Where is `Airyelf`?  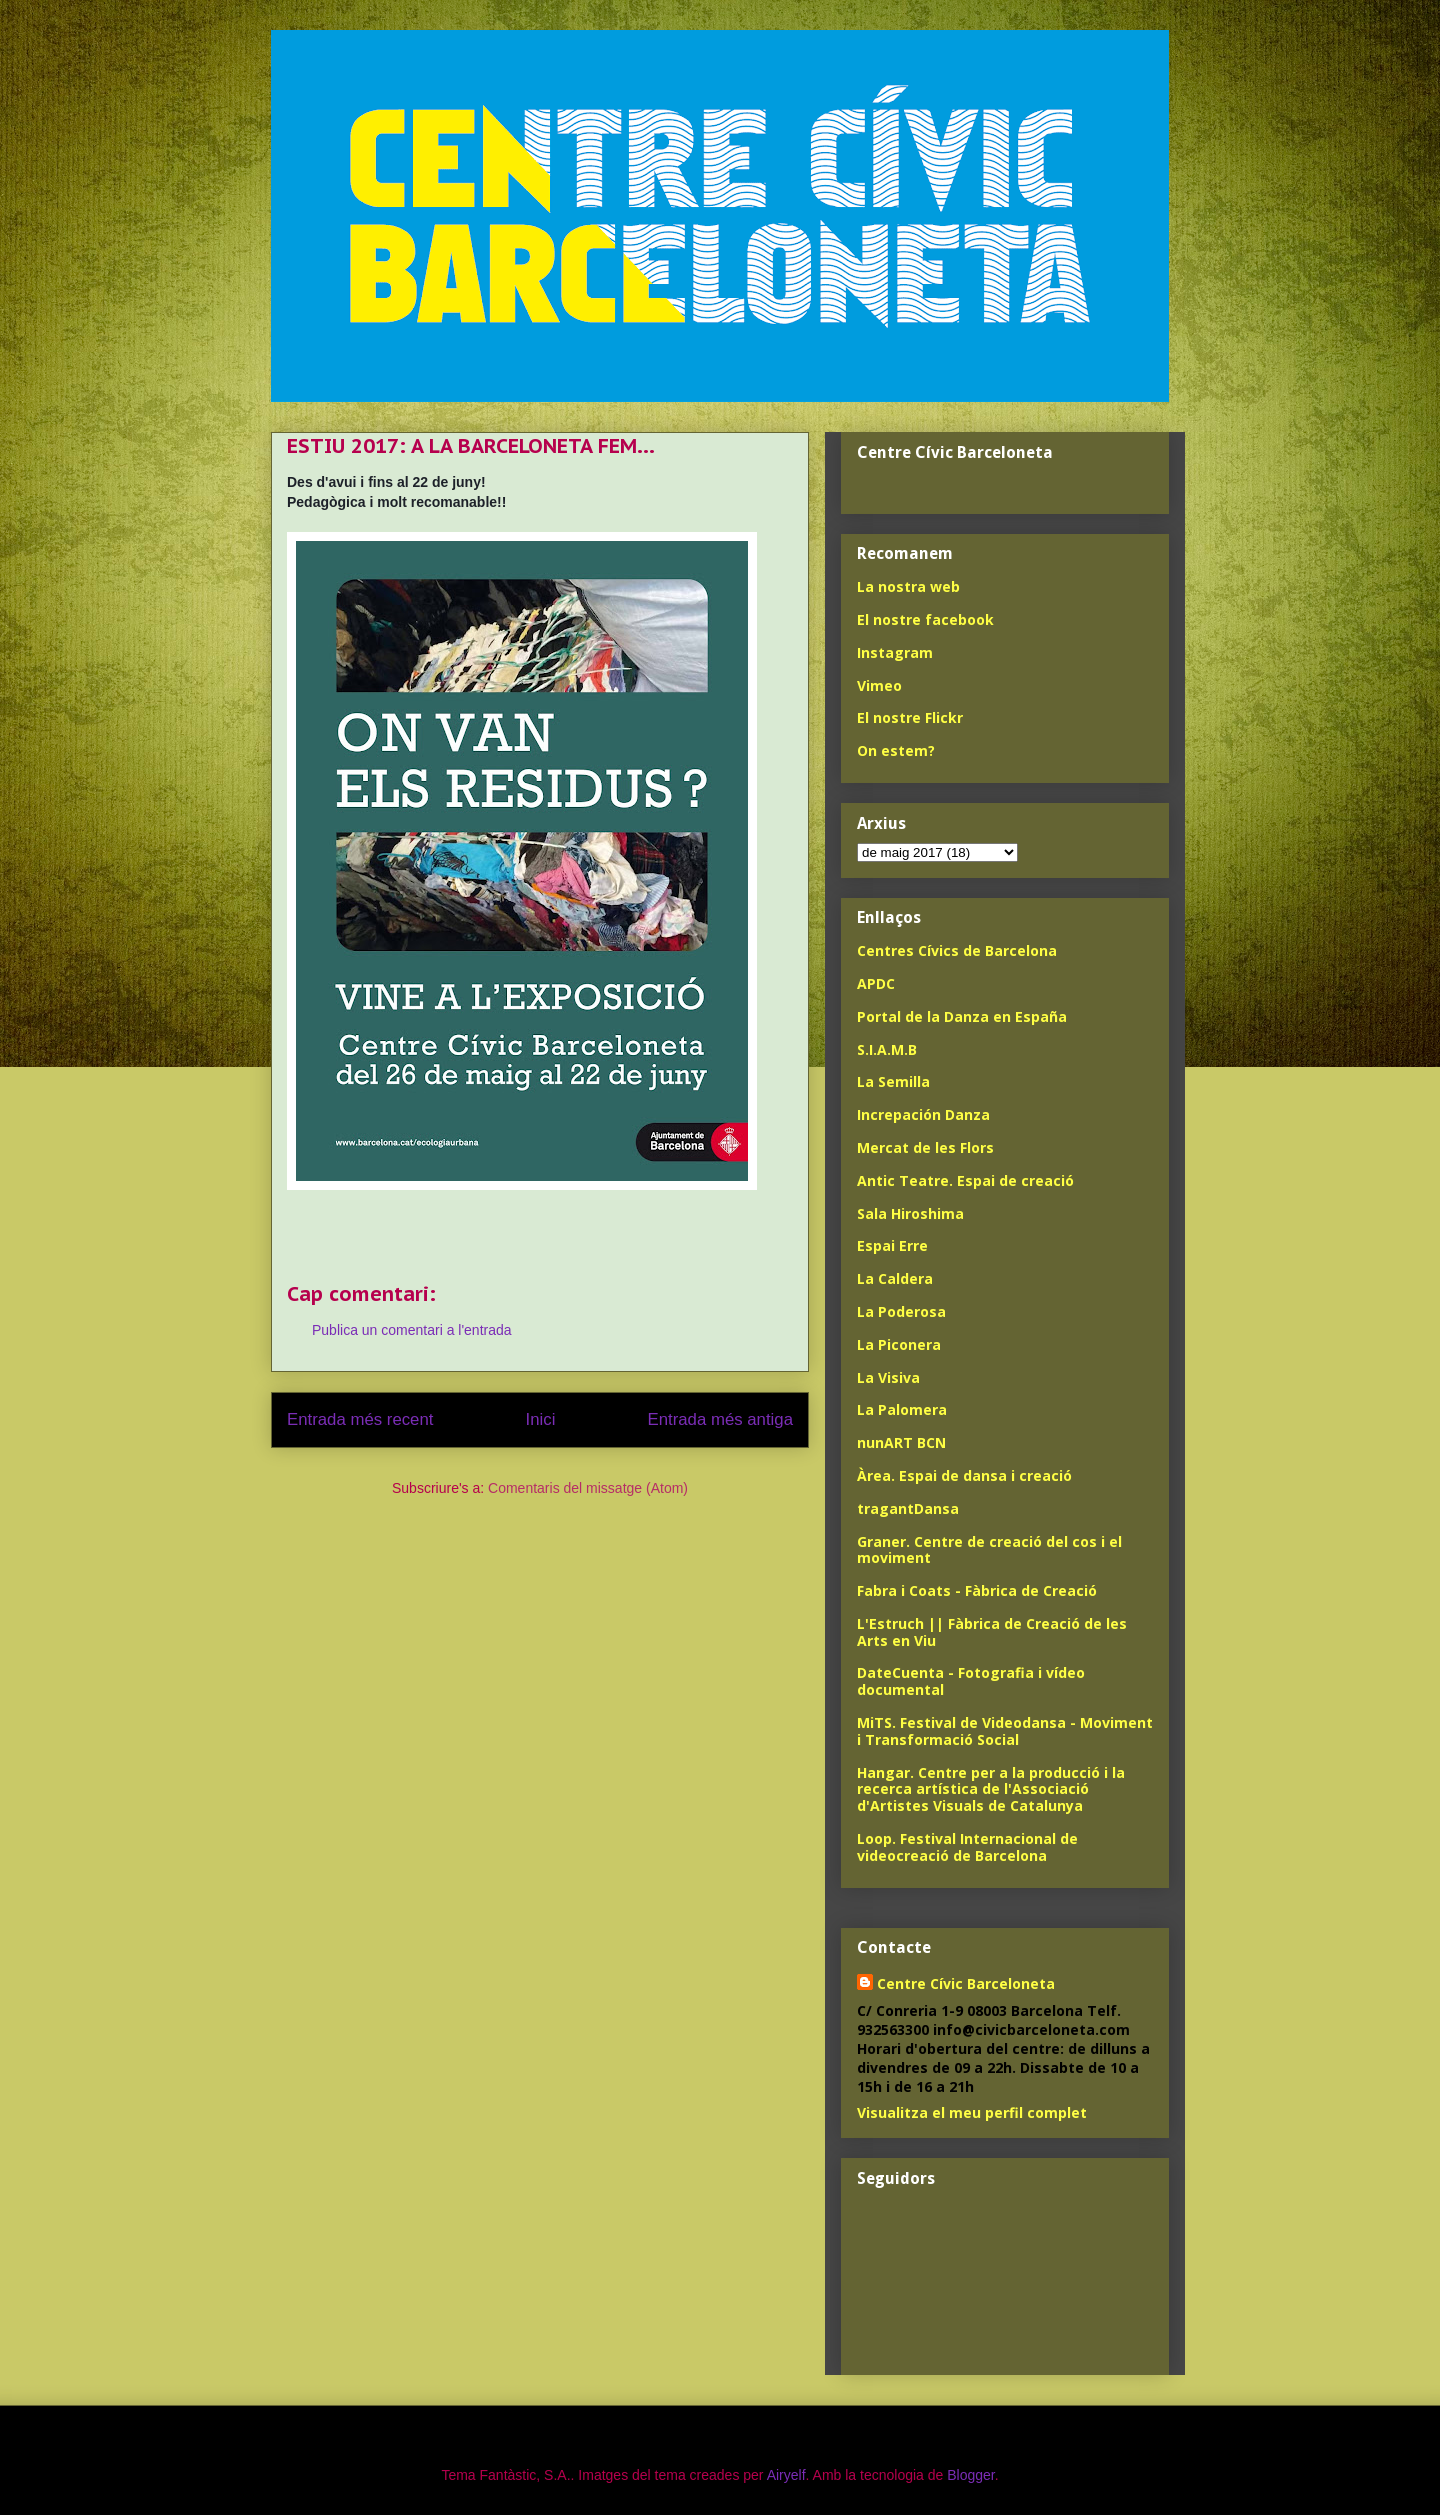 Airyelf is located at coordinates (786, 2475).